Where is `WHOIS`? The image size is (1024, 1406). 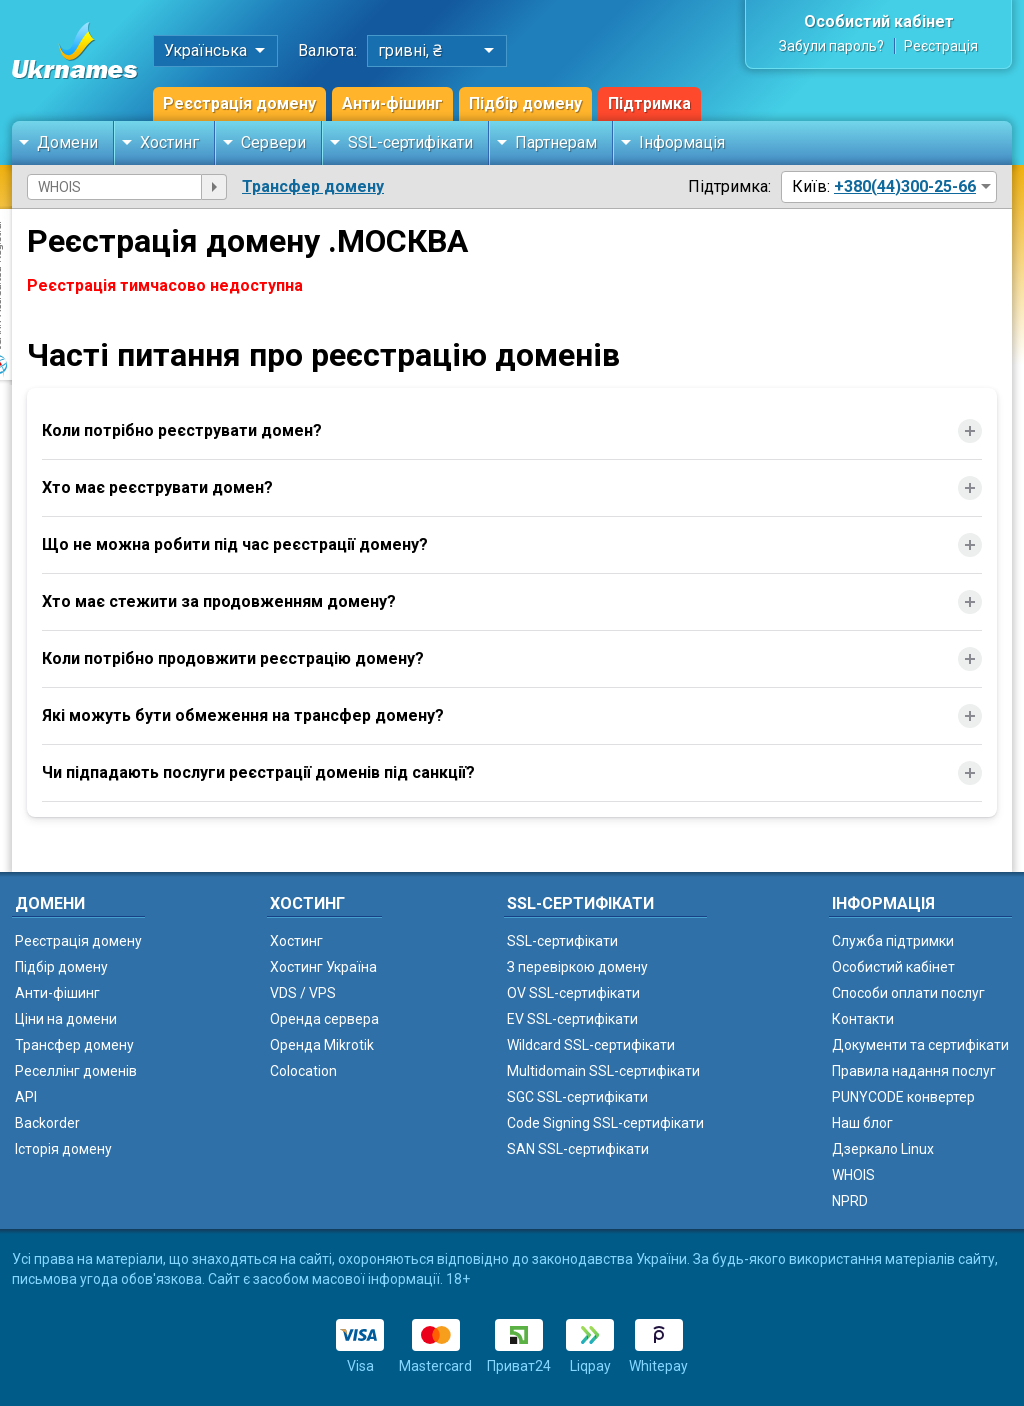 WHOIS is located at coordinates (853, 1175).